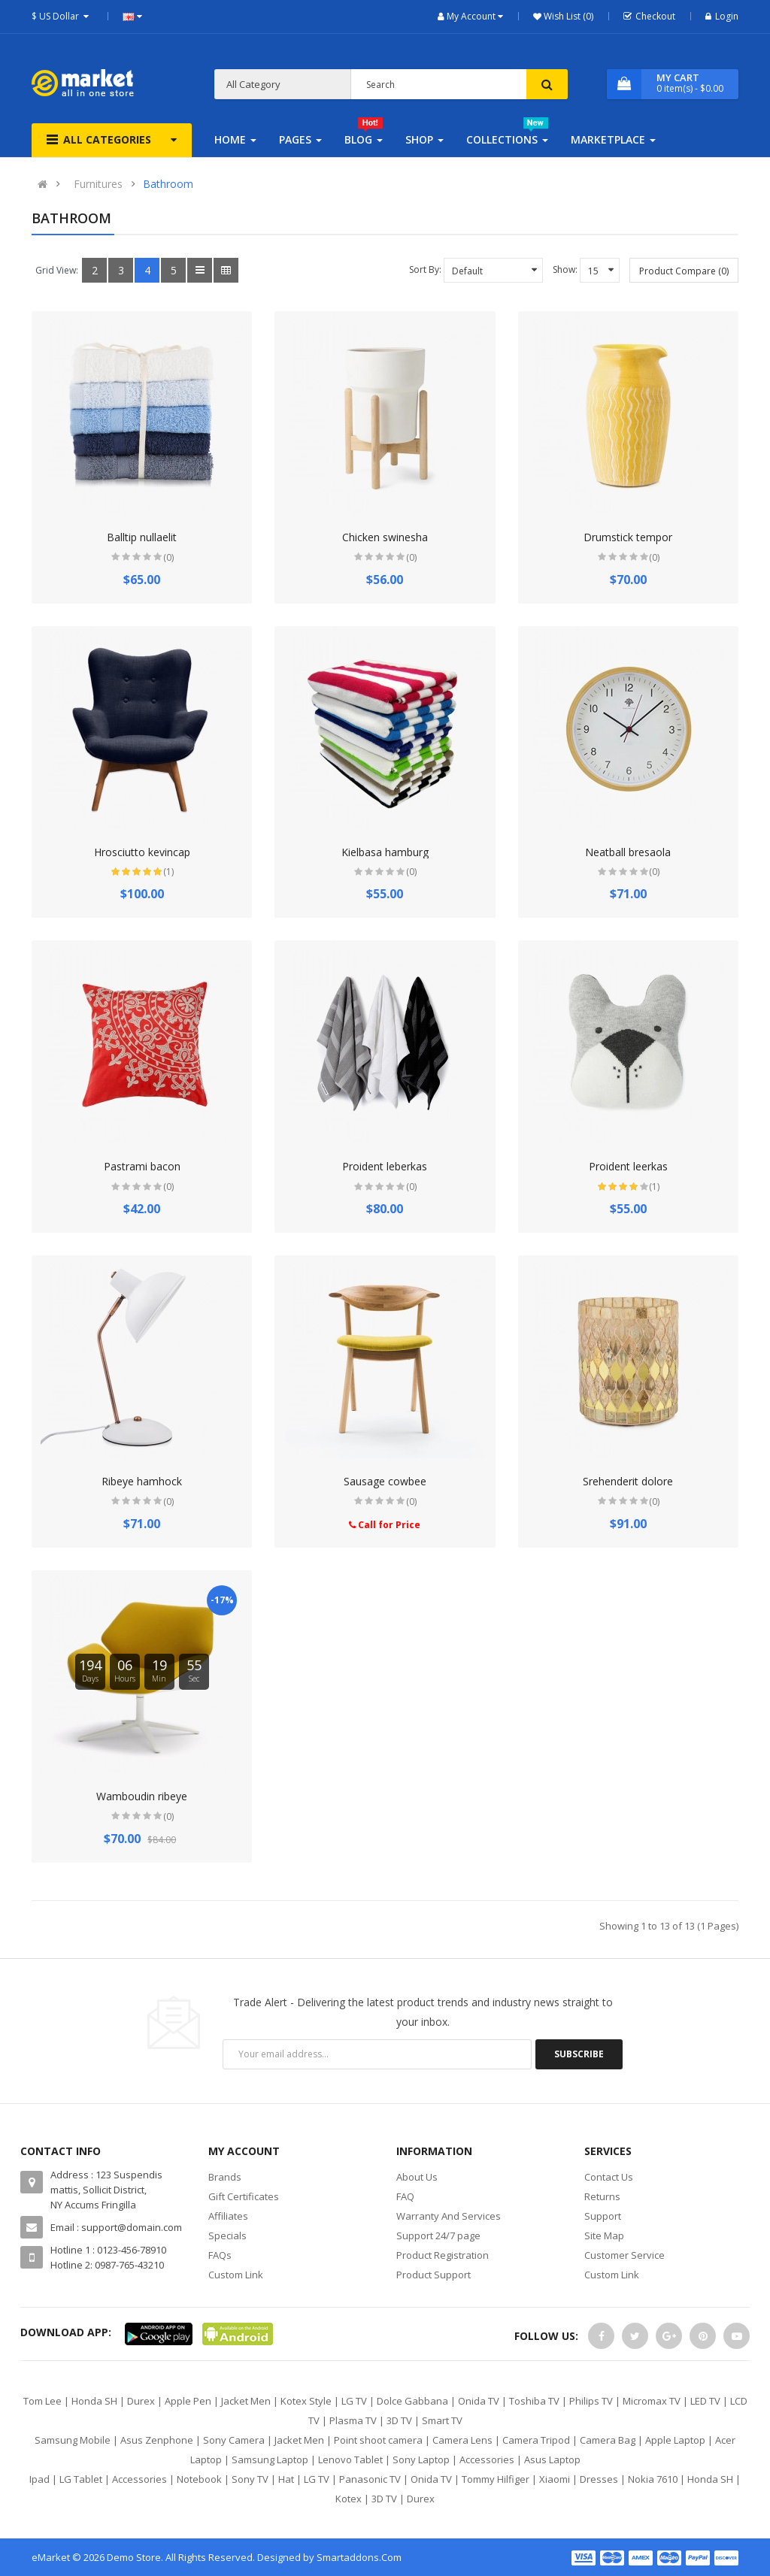 The height and width of the screenshot is (2576, 770). Describe the element at coordinates (565, 269) in the screenshot. I see `Show:` at that location.